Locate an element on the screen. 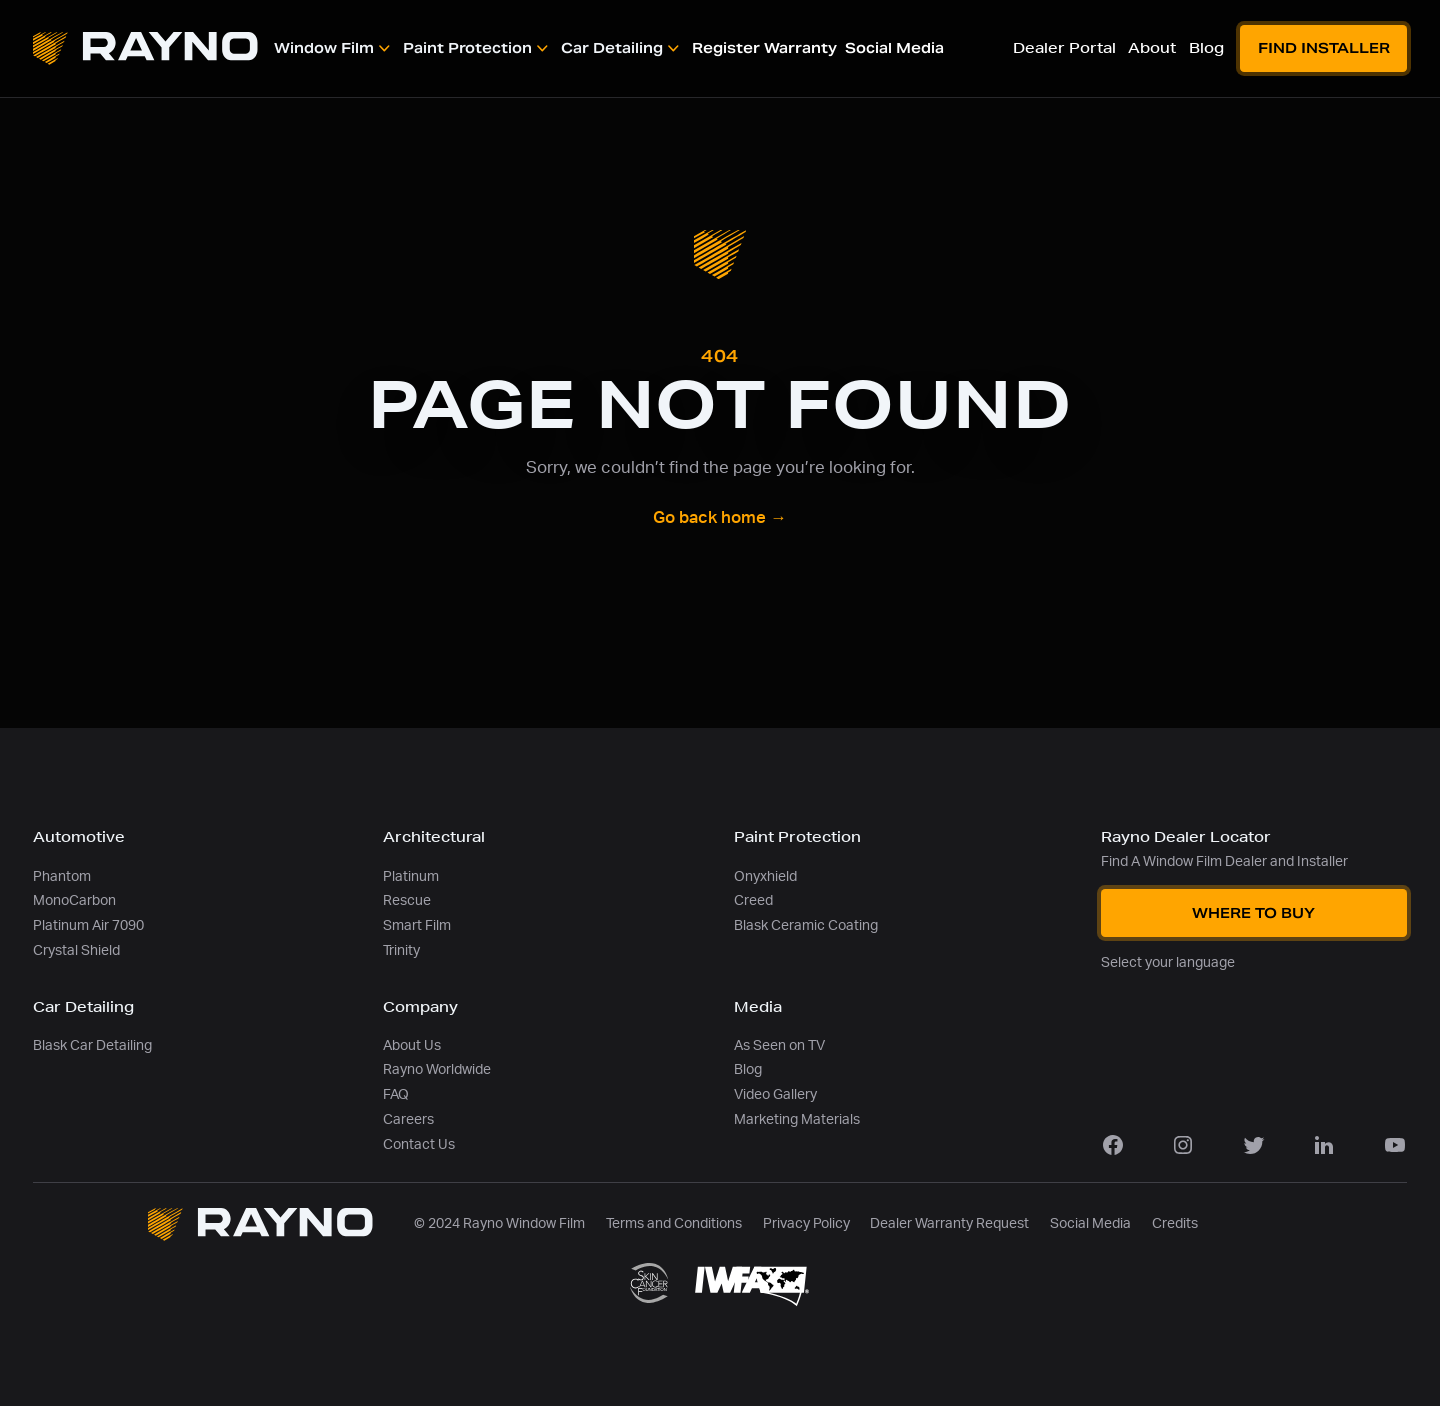 This screenshot has height=1406, width=1440. Trinity is located at coordinates (401, 950).